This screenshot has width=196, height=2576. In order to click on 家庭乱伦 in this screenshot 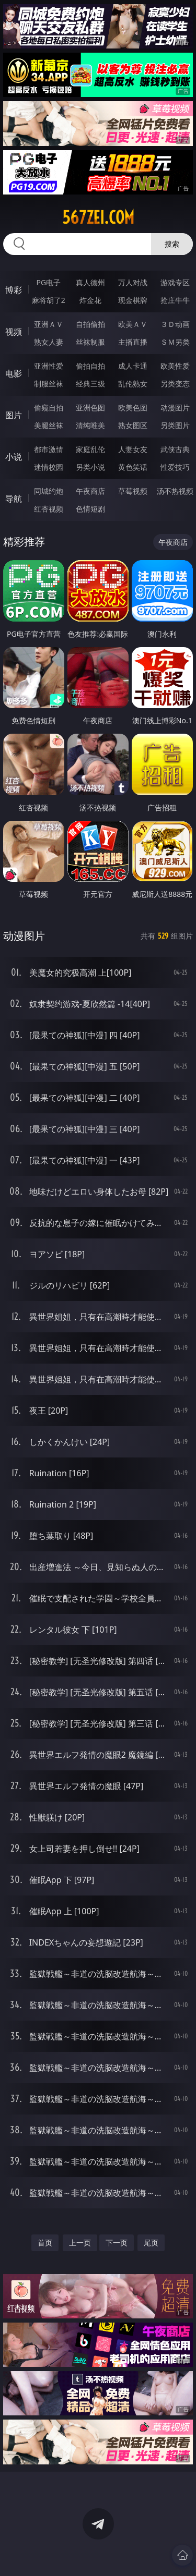, I will do `click(90, 449)`.